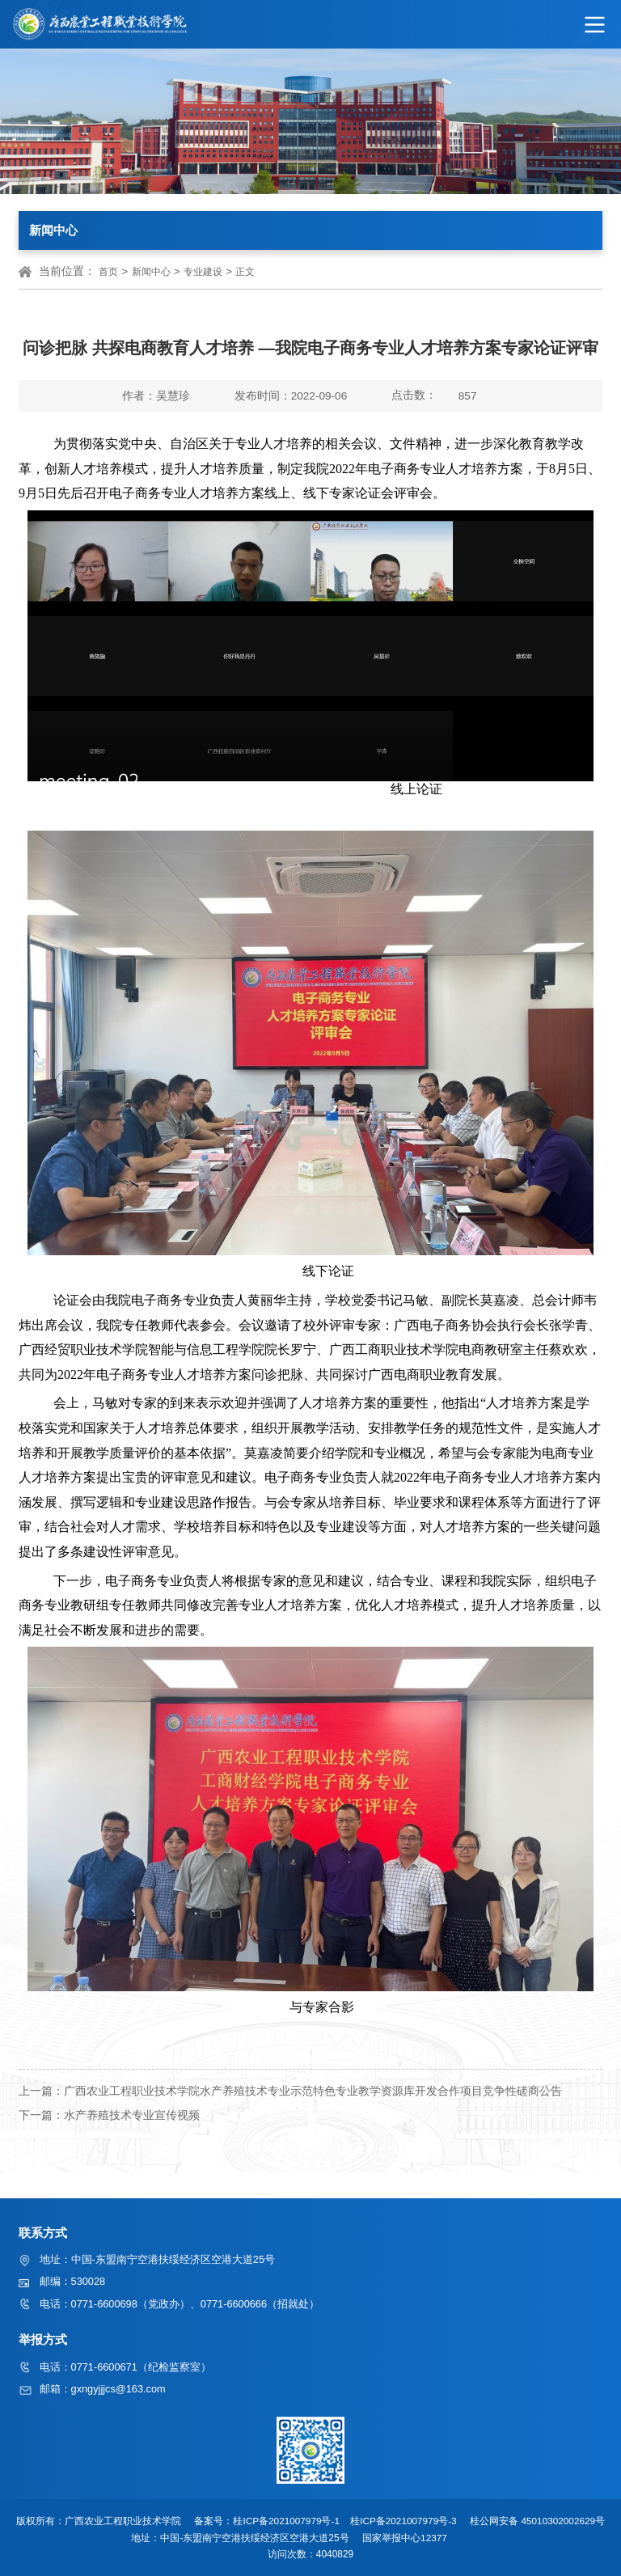 The width and height of the screenshot is (621, 2576). Describe the element at coordinates (151, 271) in the screenshot. I see `新闻中心` at that location.